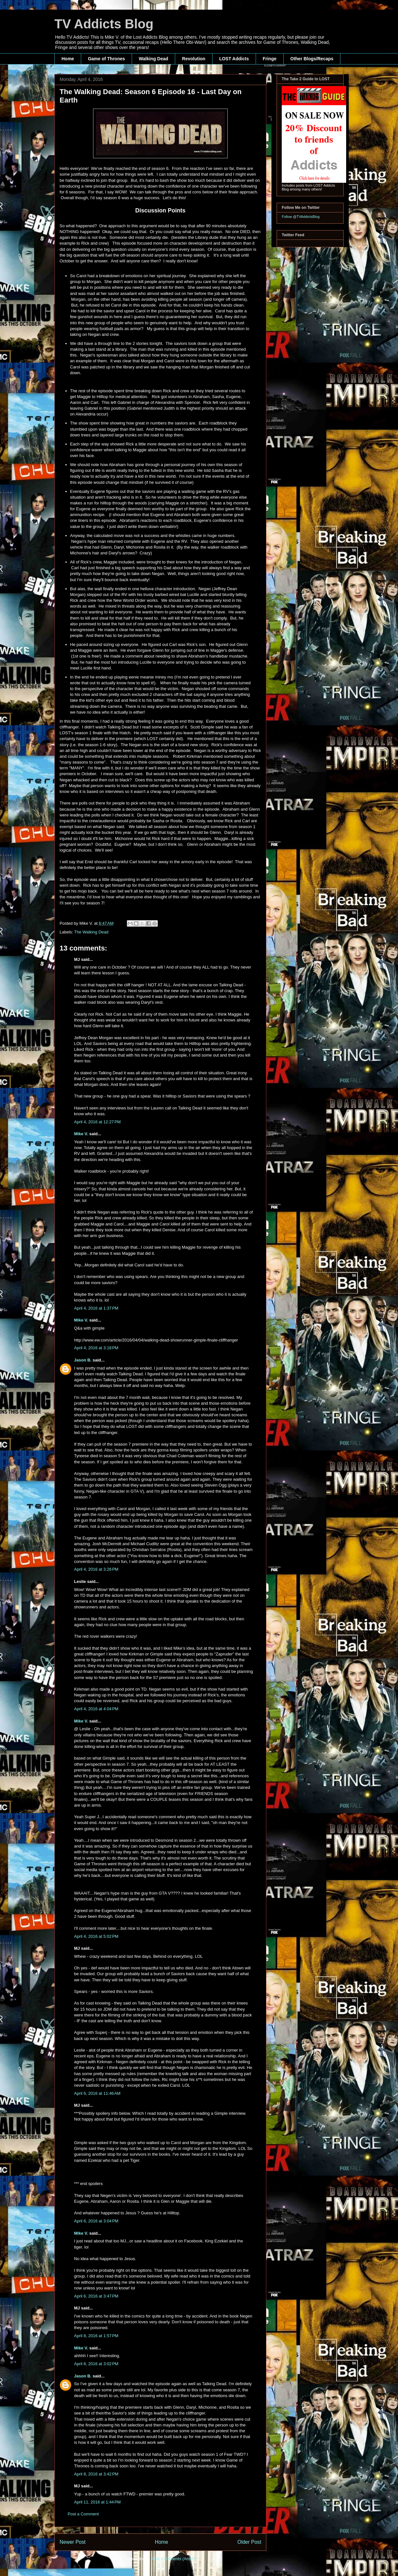 The image size is (398, 2576). I want to click on Older Post, so click(249, 2542).